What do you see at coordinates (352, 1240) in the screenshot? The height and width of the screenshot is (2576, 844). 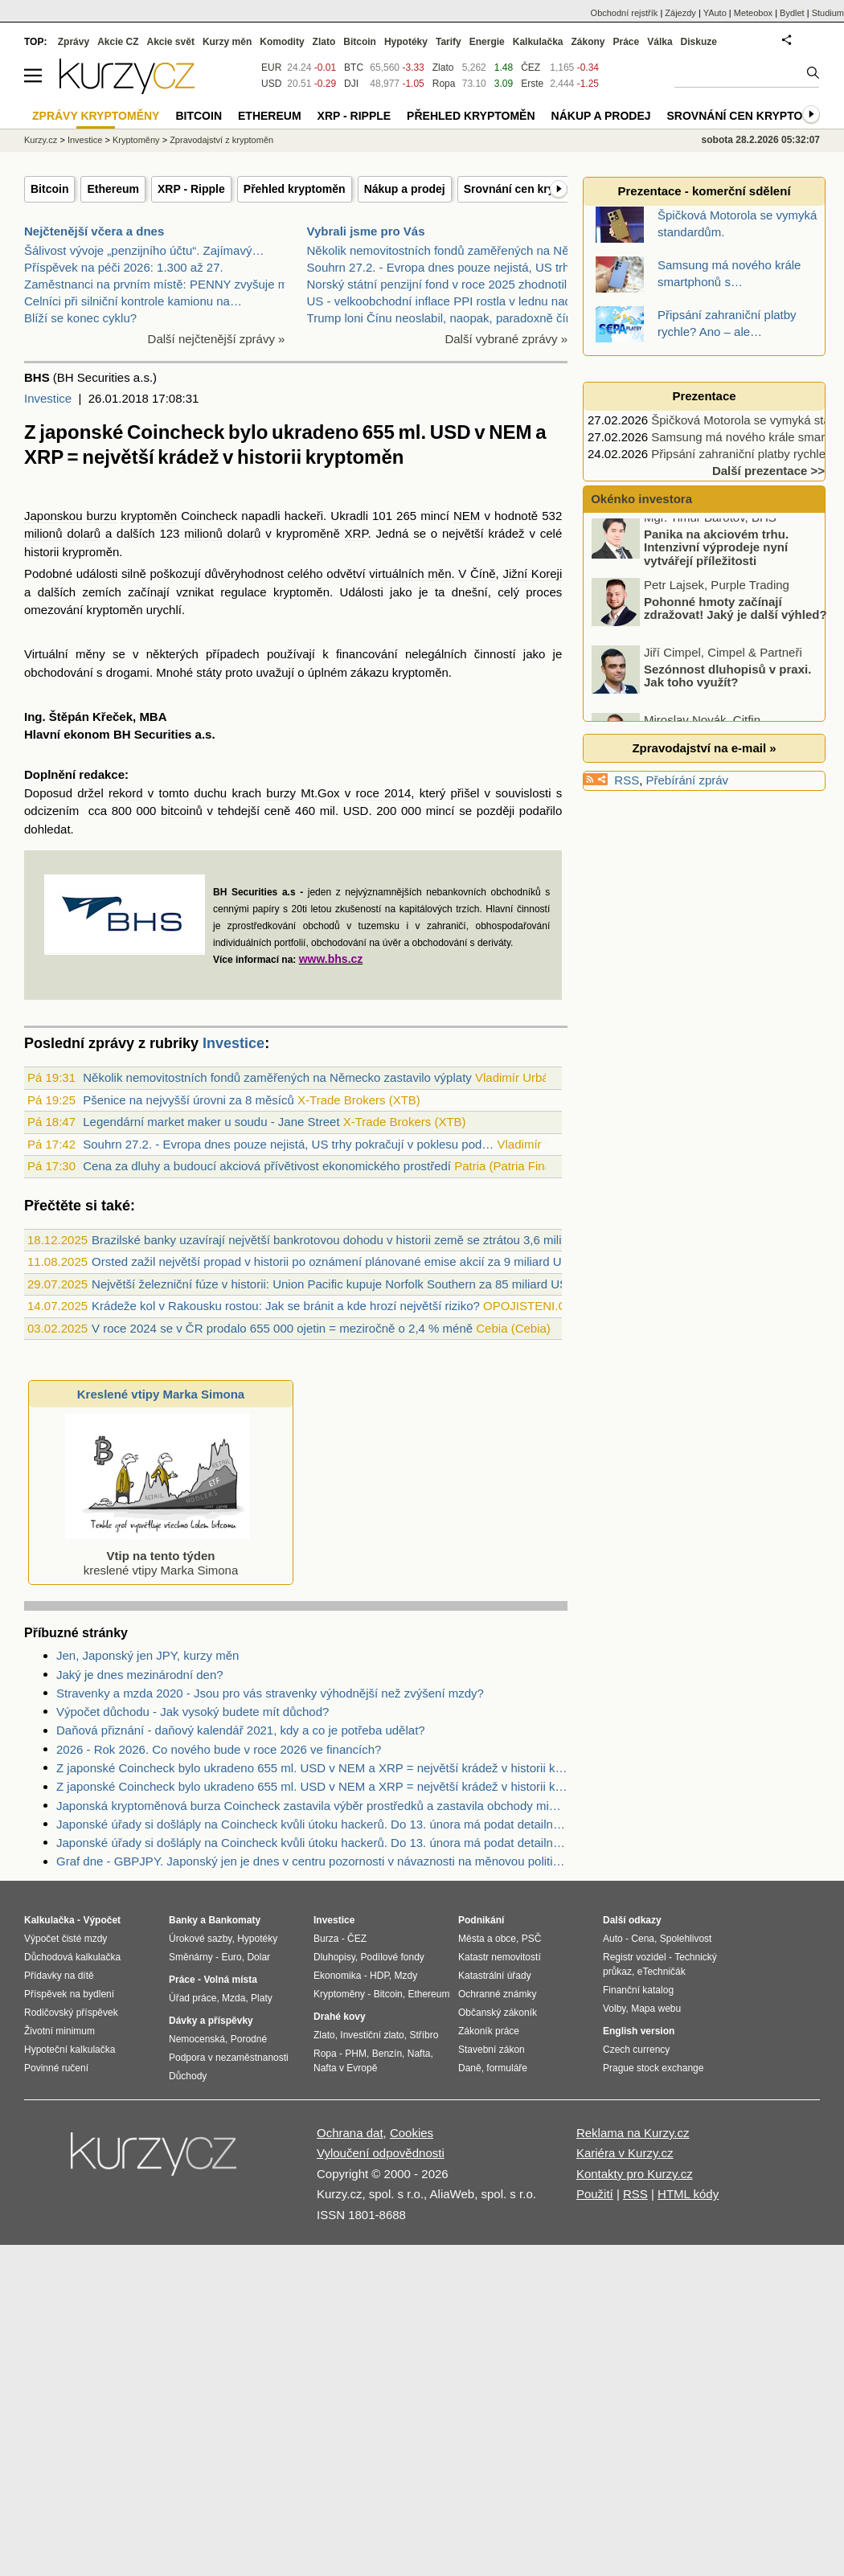 I see `Brazilské banky uzavírají největší bankrotovou dohodu v historii země se ztrátou 3,6 miliardy USD` at bounding box center [352, 1240].